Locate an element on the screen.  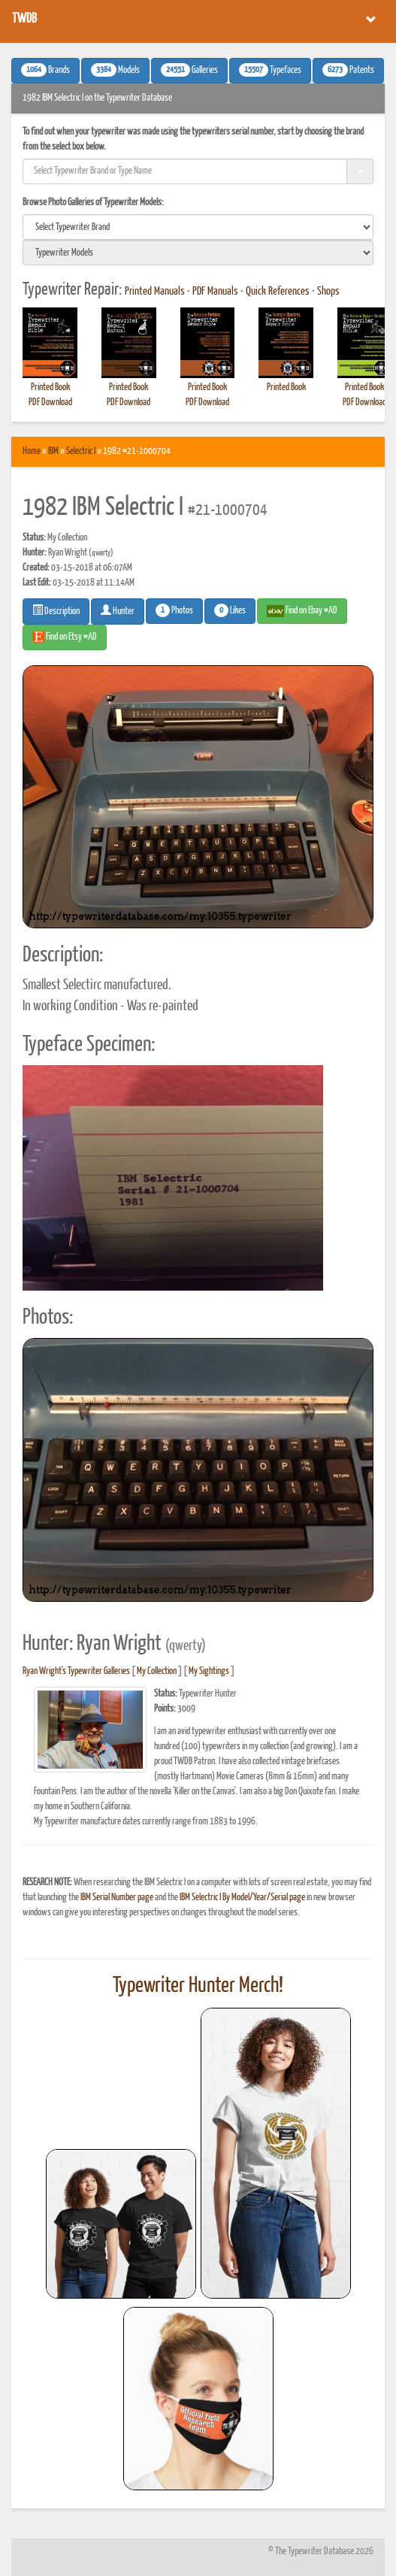
IBM is located at coordinates (53, 451).